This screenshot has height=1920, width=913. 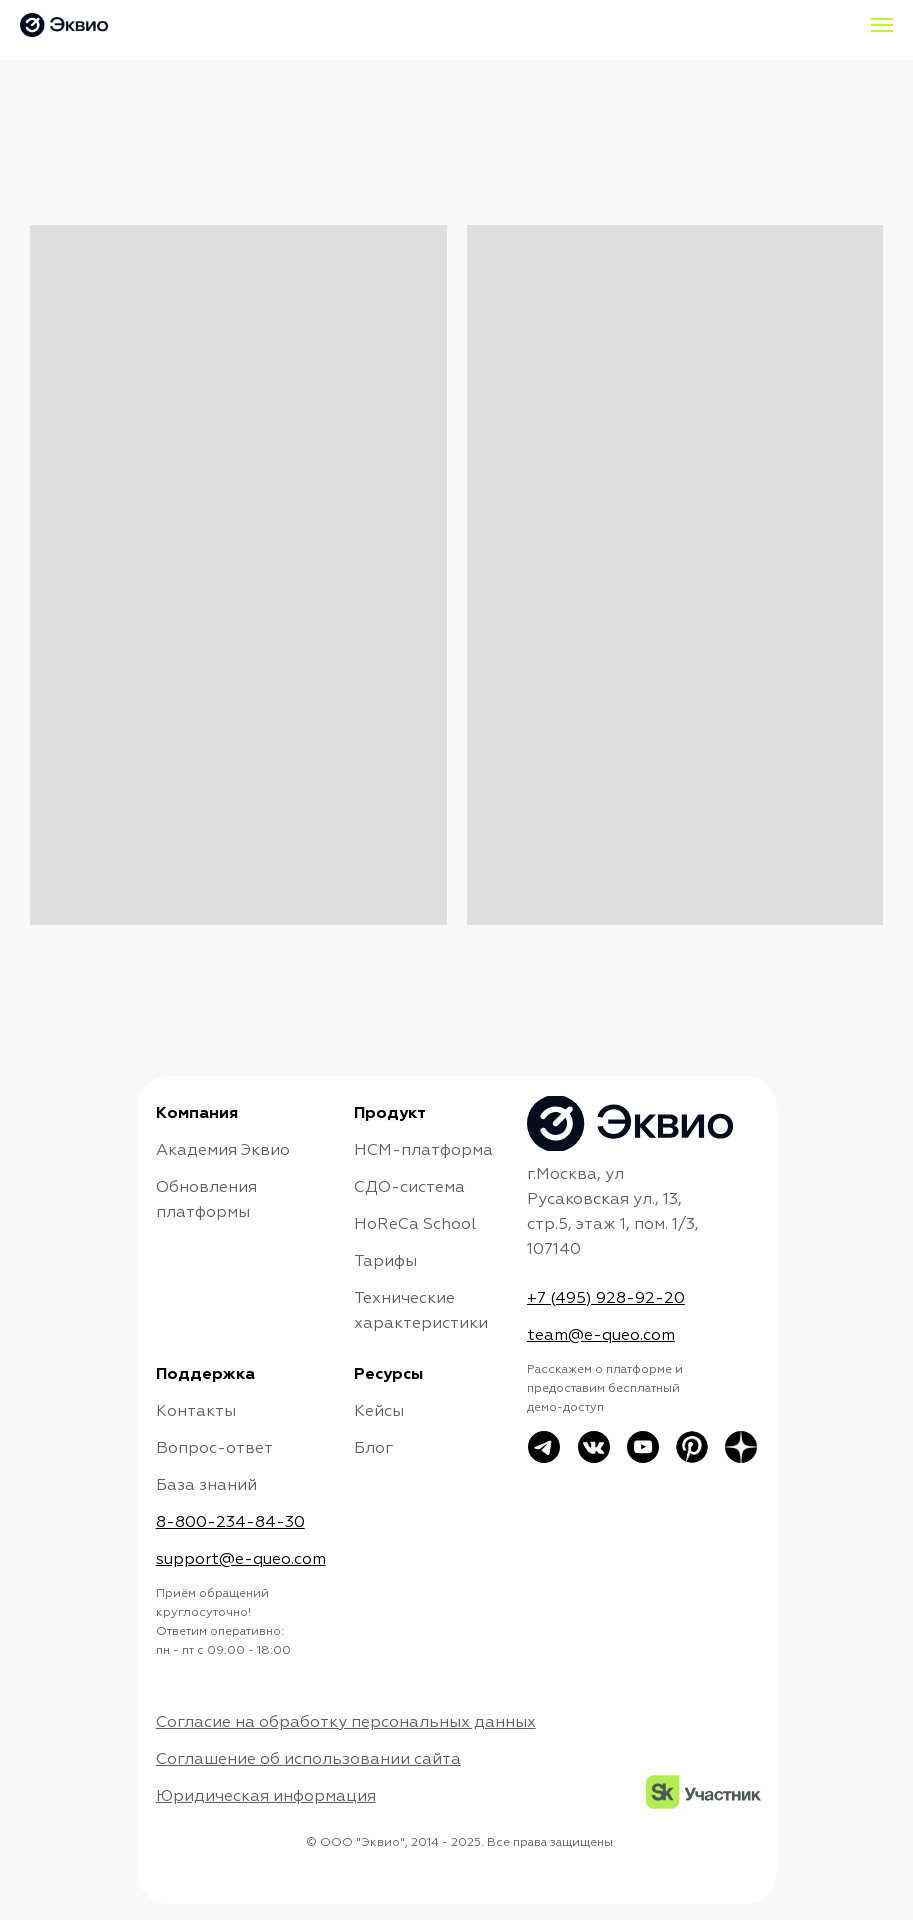 I want to click on [Навигационное меню], so click(x=882, y=25).